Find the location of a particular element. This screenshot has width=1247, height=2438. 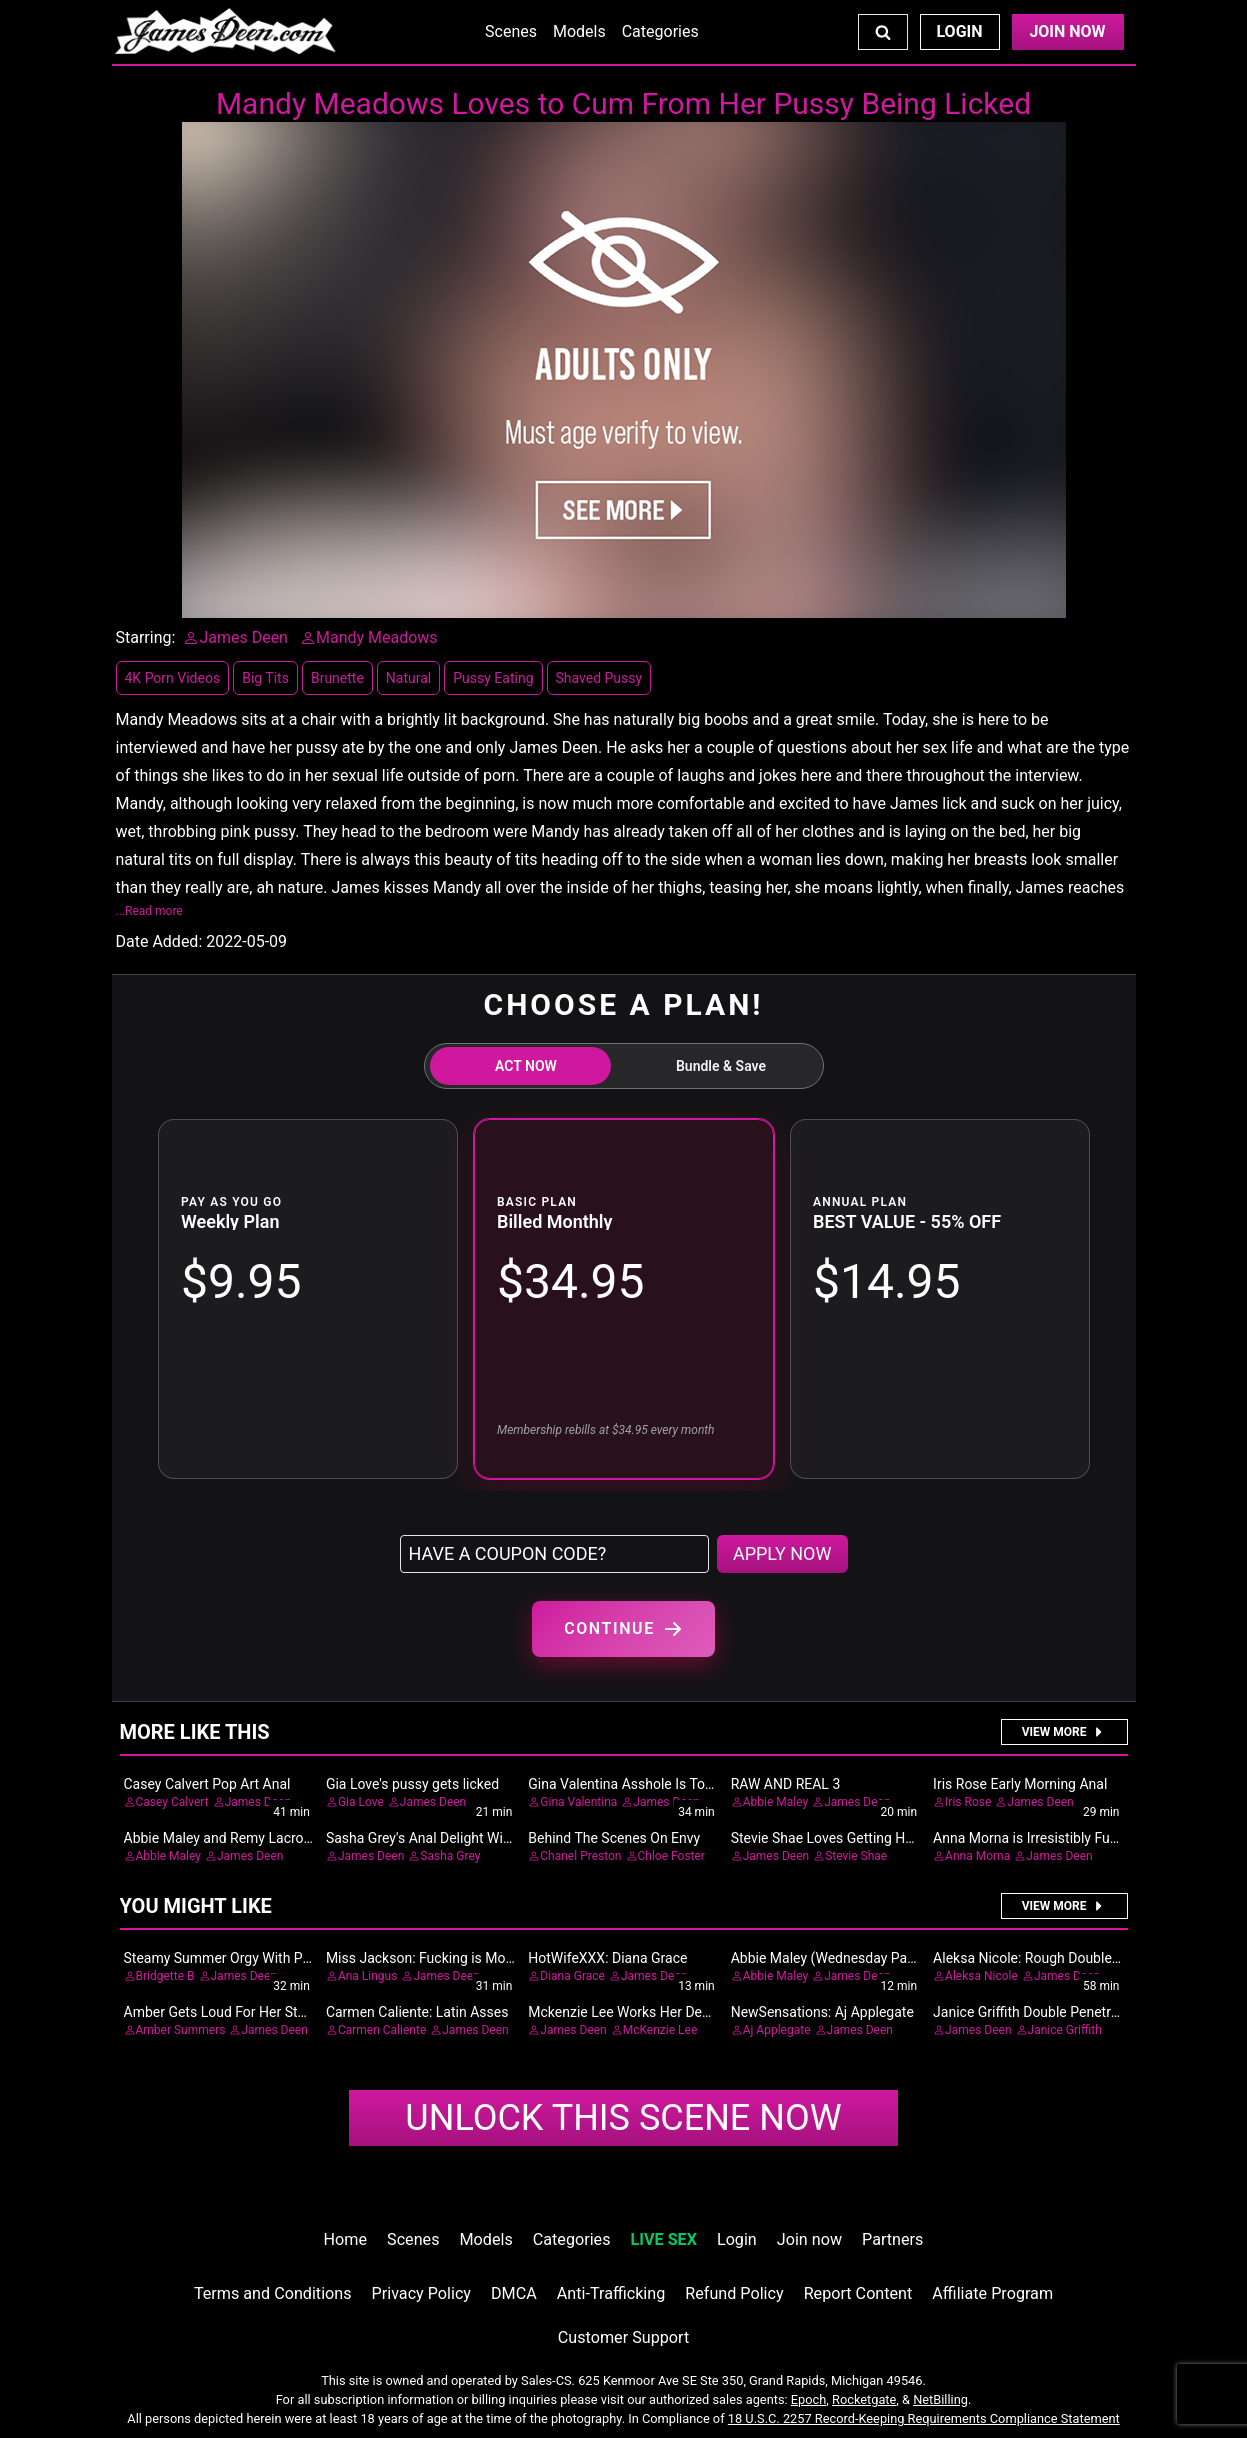

Affiliate Program is located at coordinates (992, 2293).